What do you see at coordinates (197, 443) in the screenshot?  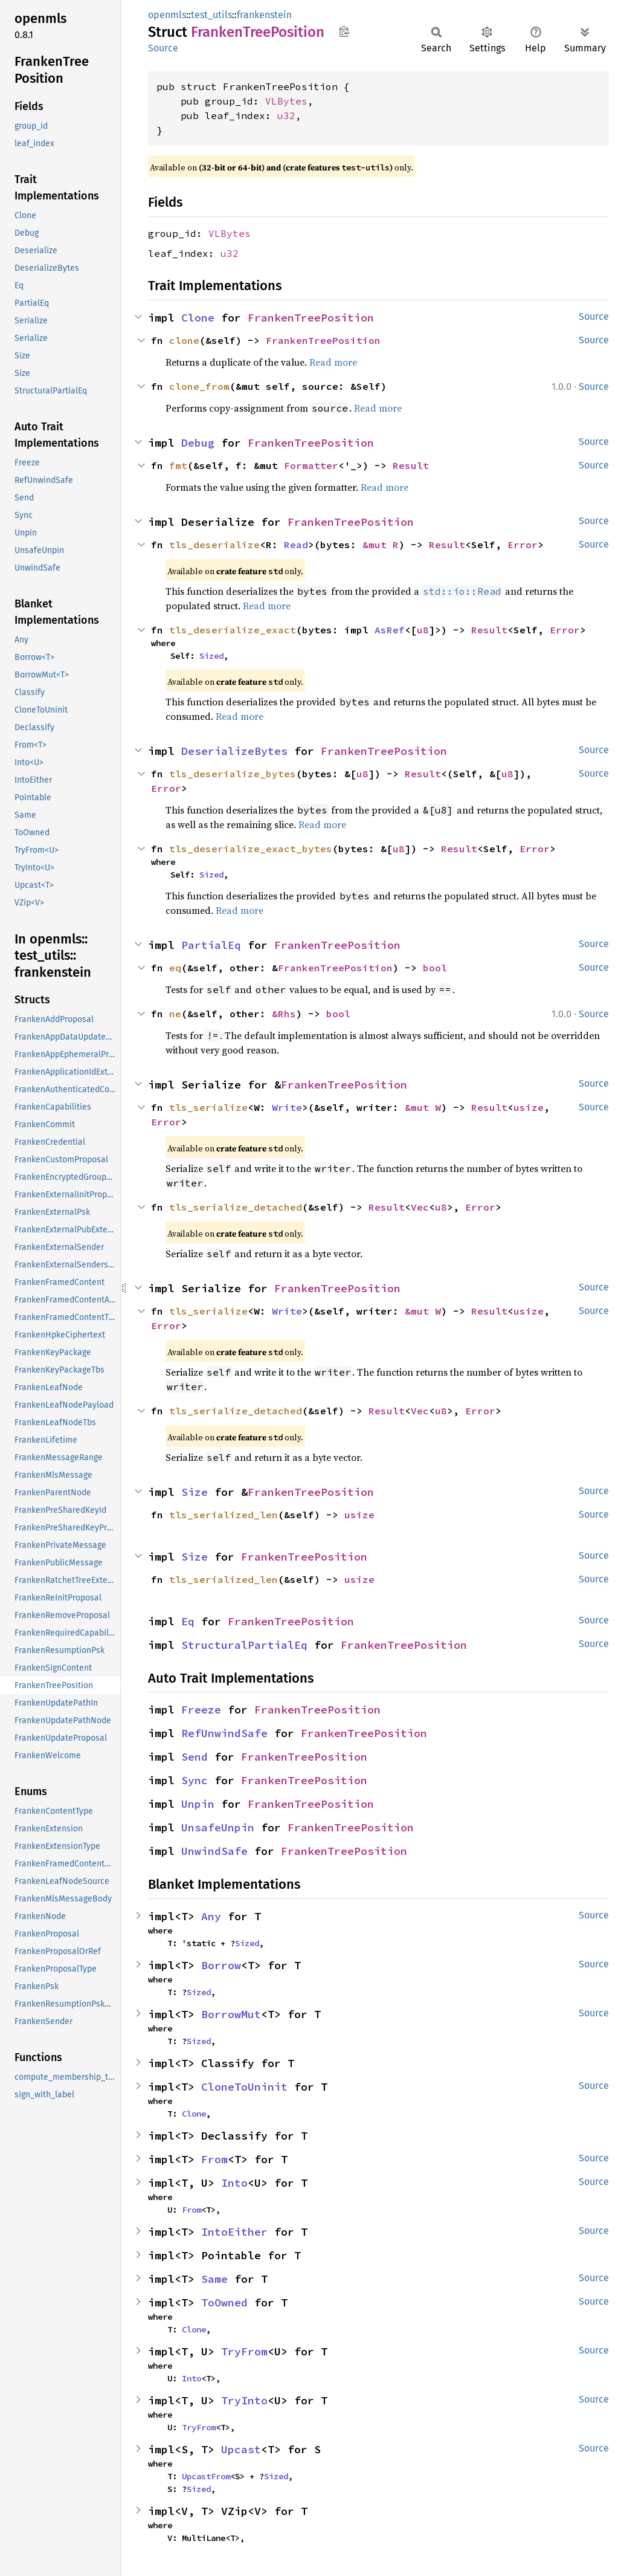 I see `Debug` at bounding box center [197, 443].